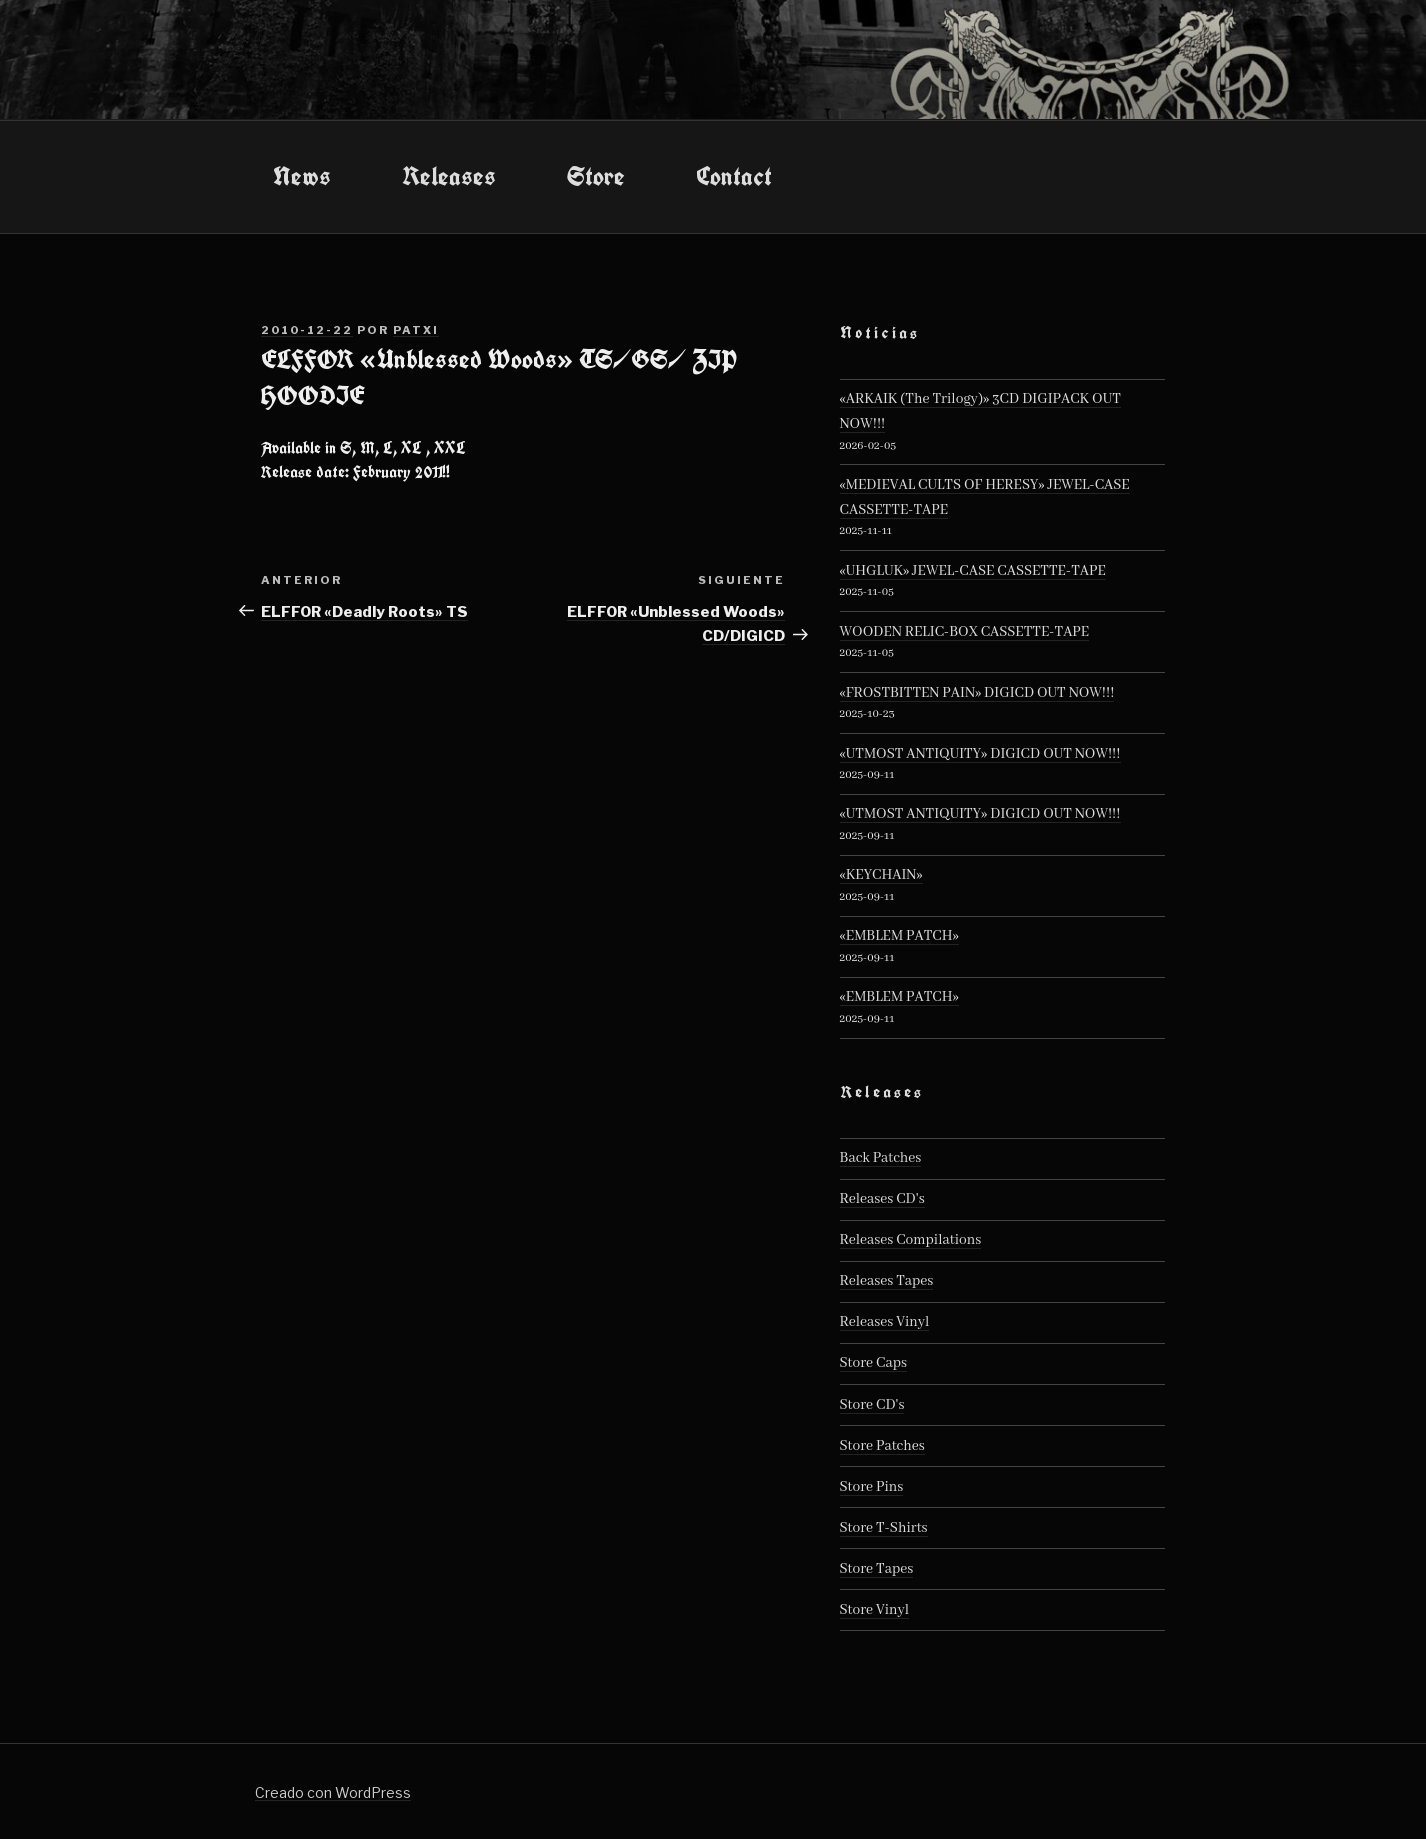  Describe the element at coordinates (973, 571) in the screenshot. I see `«UHGLUK» JEWEL-CASE CASSETTE-TAPE` at that location.